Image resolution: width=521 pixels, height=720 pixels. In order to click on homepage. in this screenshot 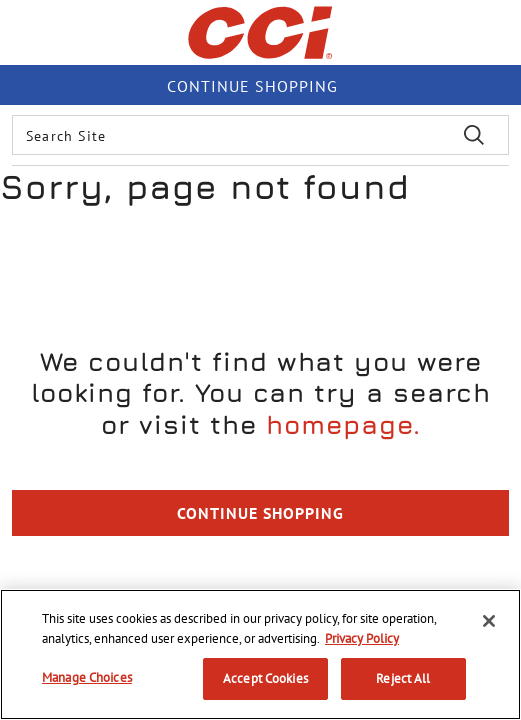, I will do `click(343, 424)`.